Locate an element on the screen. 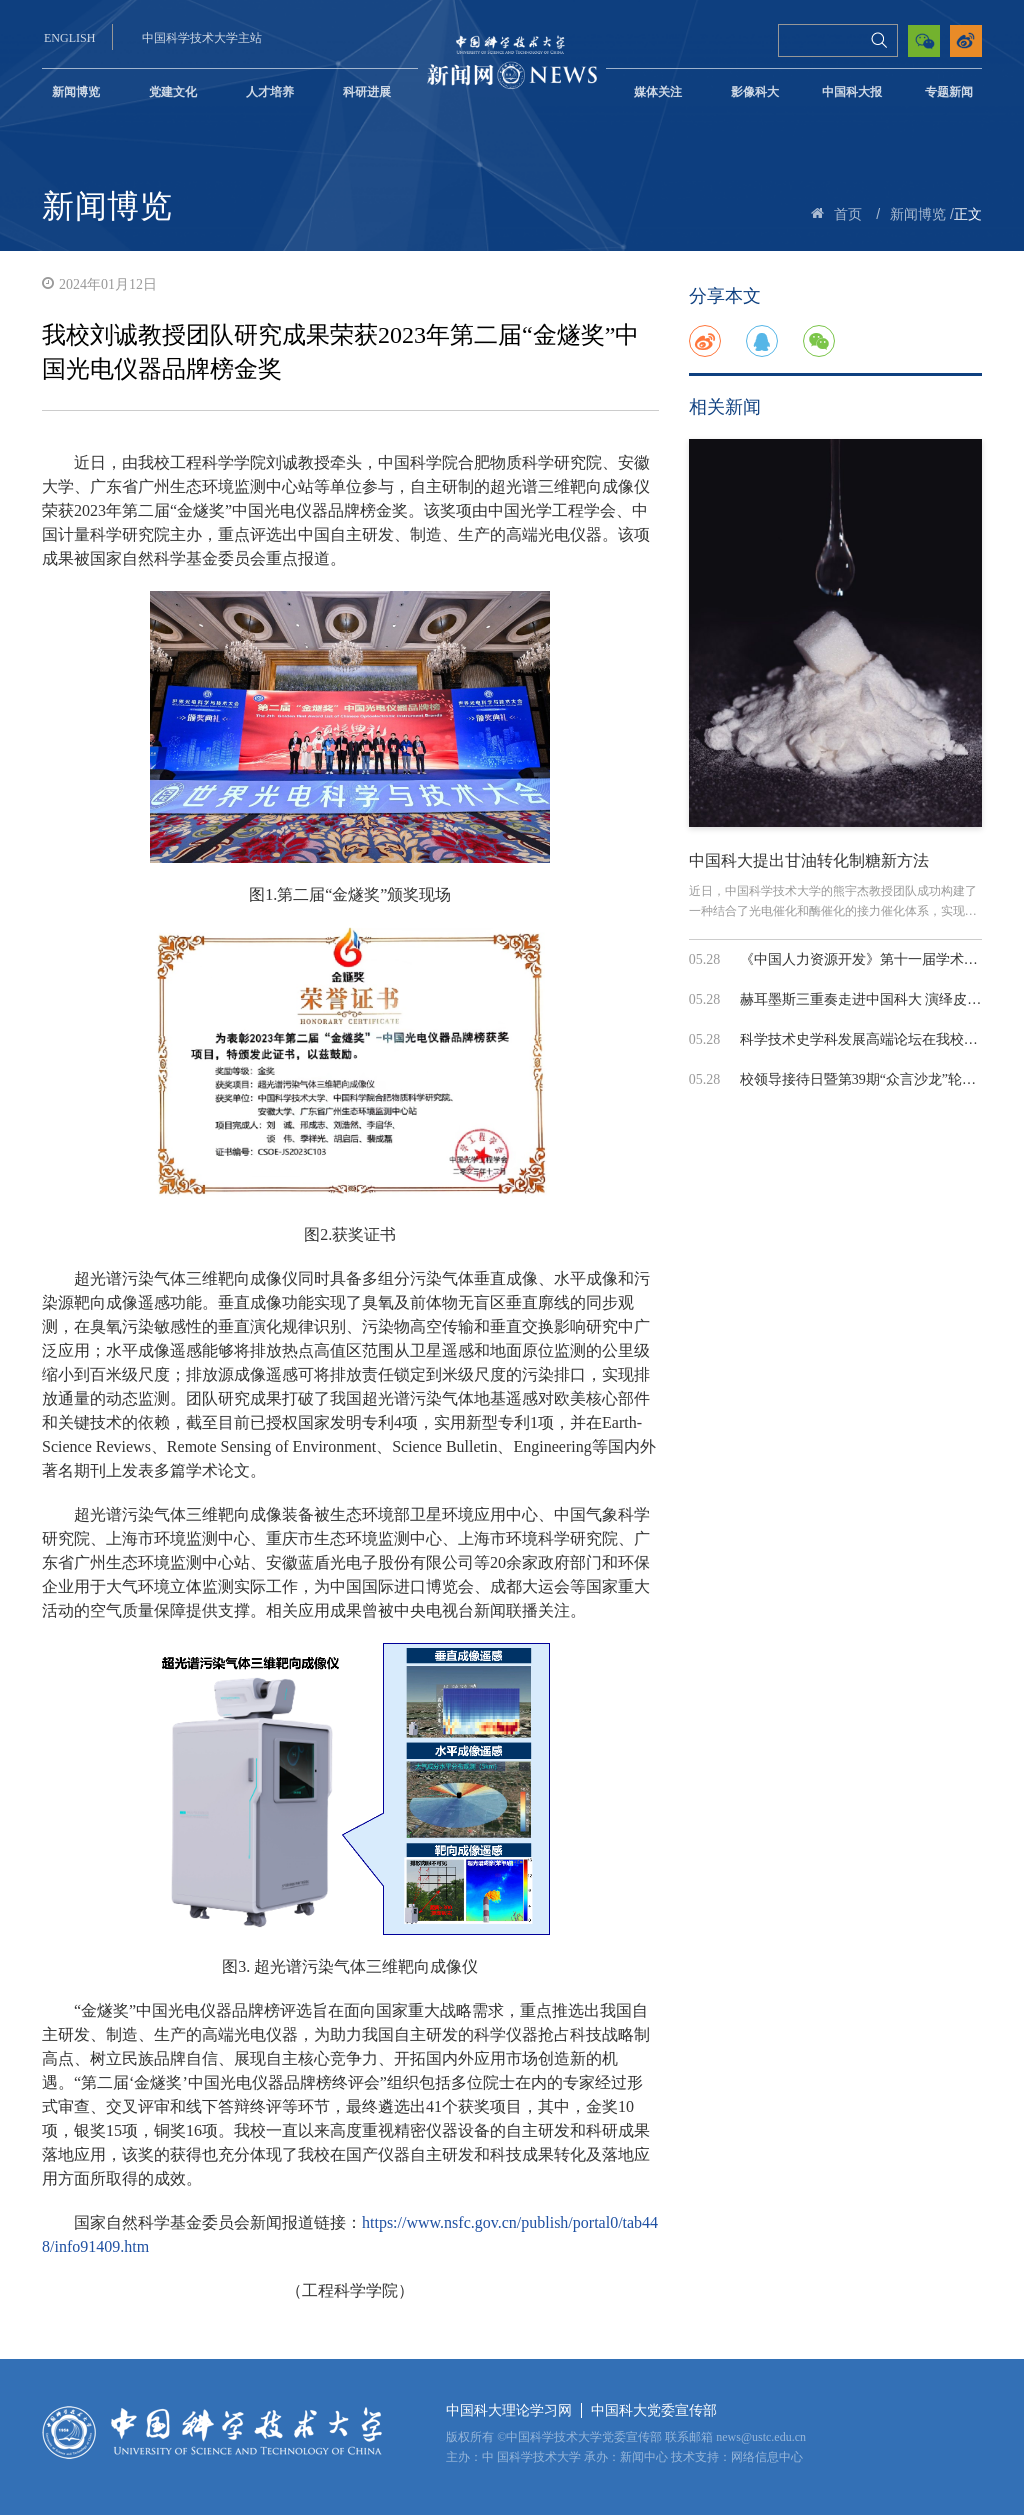 Image resolution: width=1024 pixels, height=2515 pixels. 校领导接待日暨第39期“众言沙龙”轮岗... is located at coordinates (863, 1079).